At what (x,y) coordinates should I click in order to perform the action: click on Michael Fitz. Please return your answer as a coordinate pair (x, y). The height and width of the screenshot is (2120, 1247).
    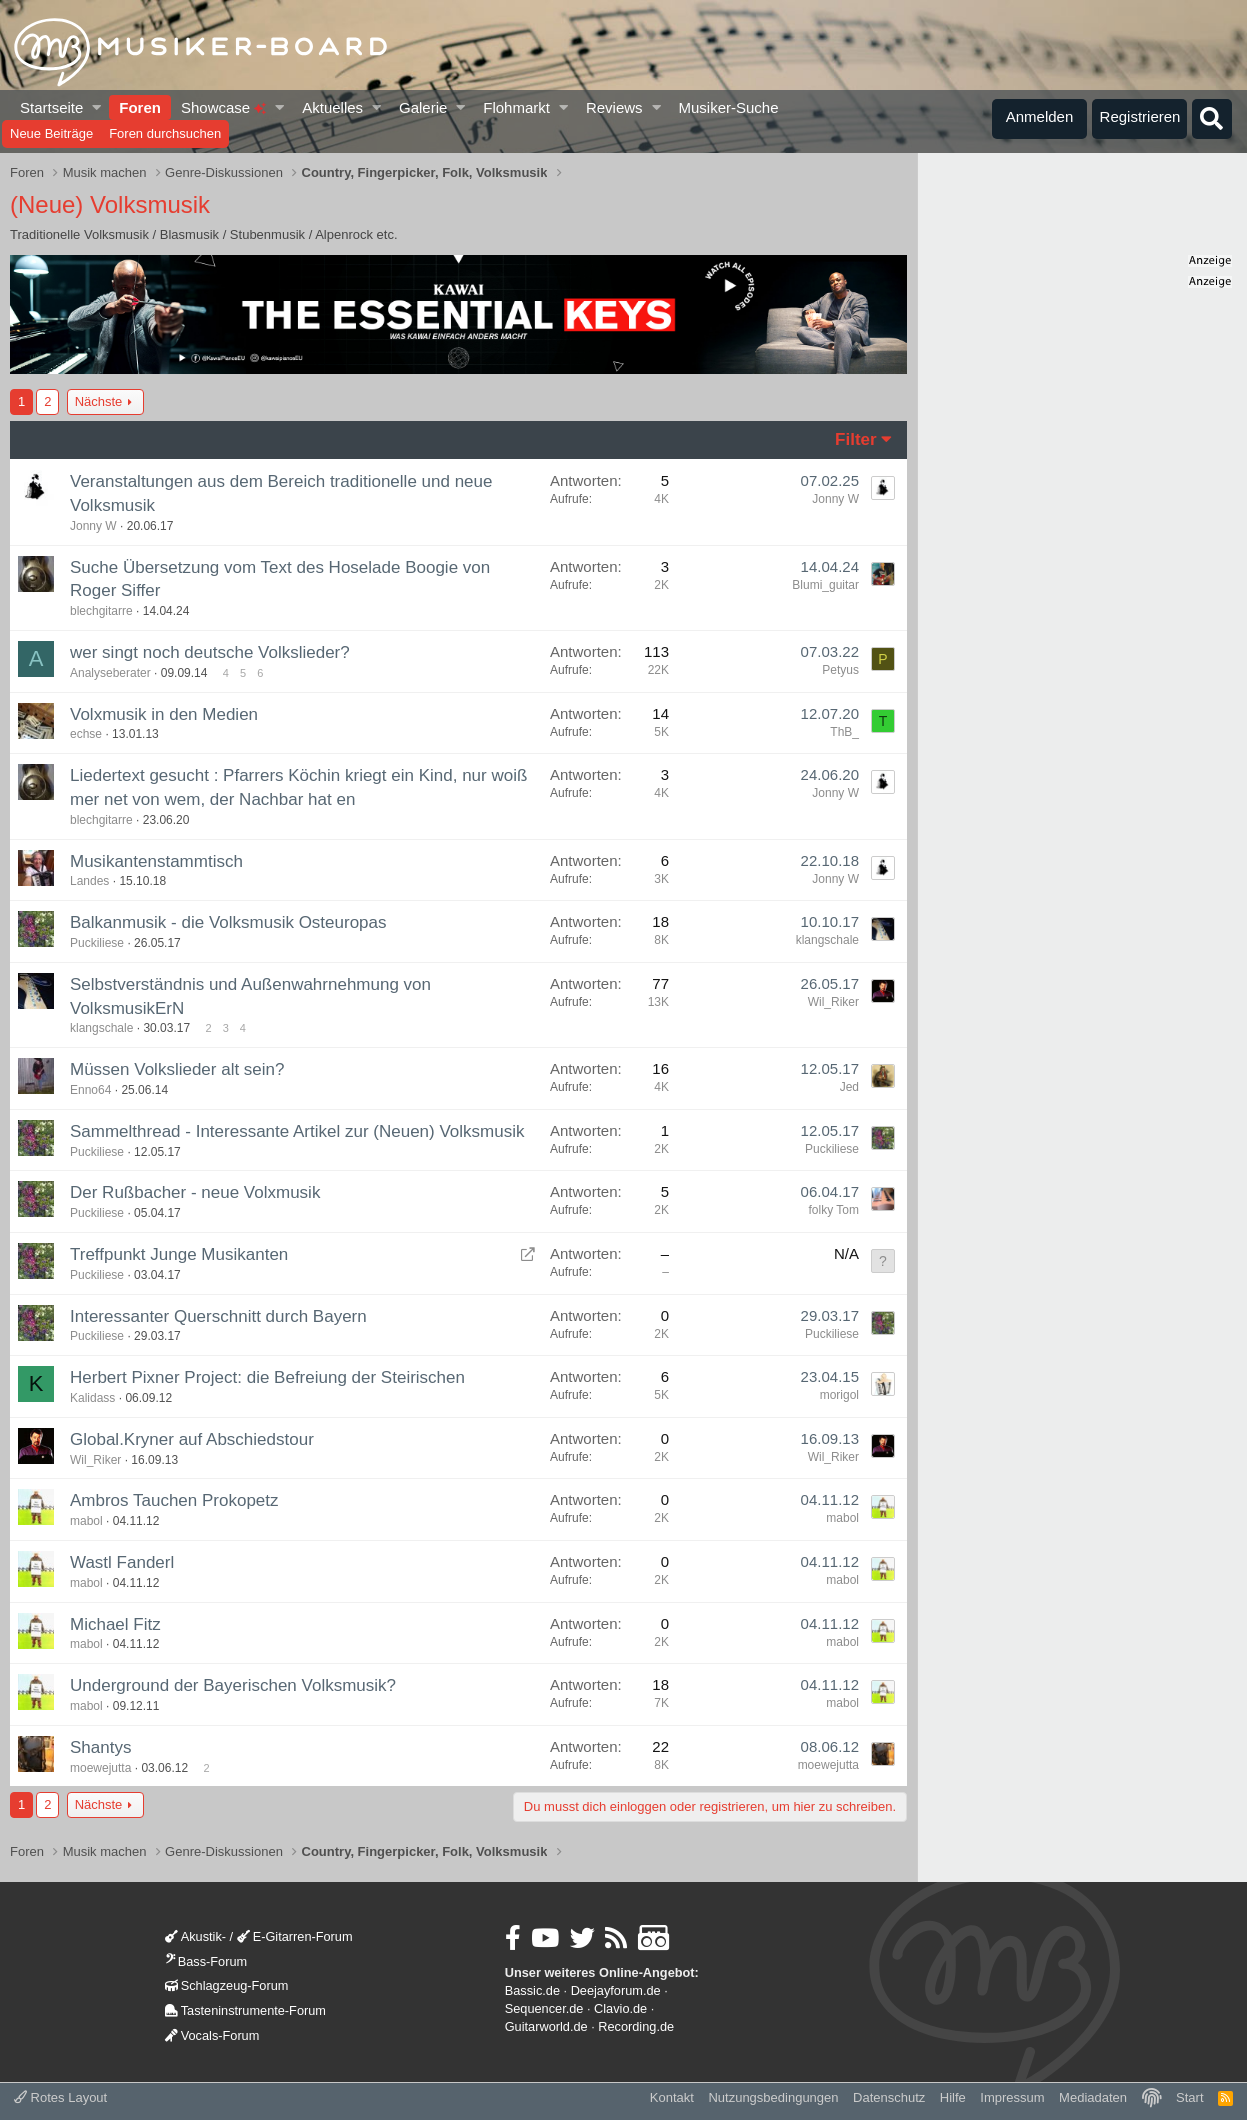
    Looking at the image, I should click on (115, 1624).